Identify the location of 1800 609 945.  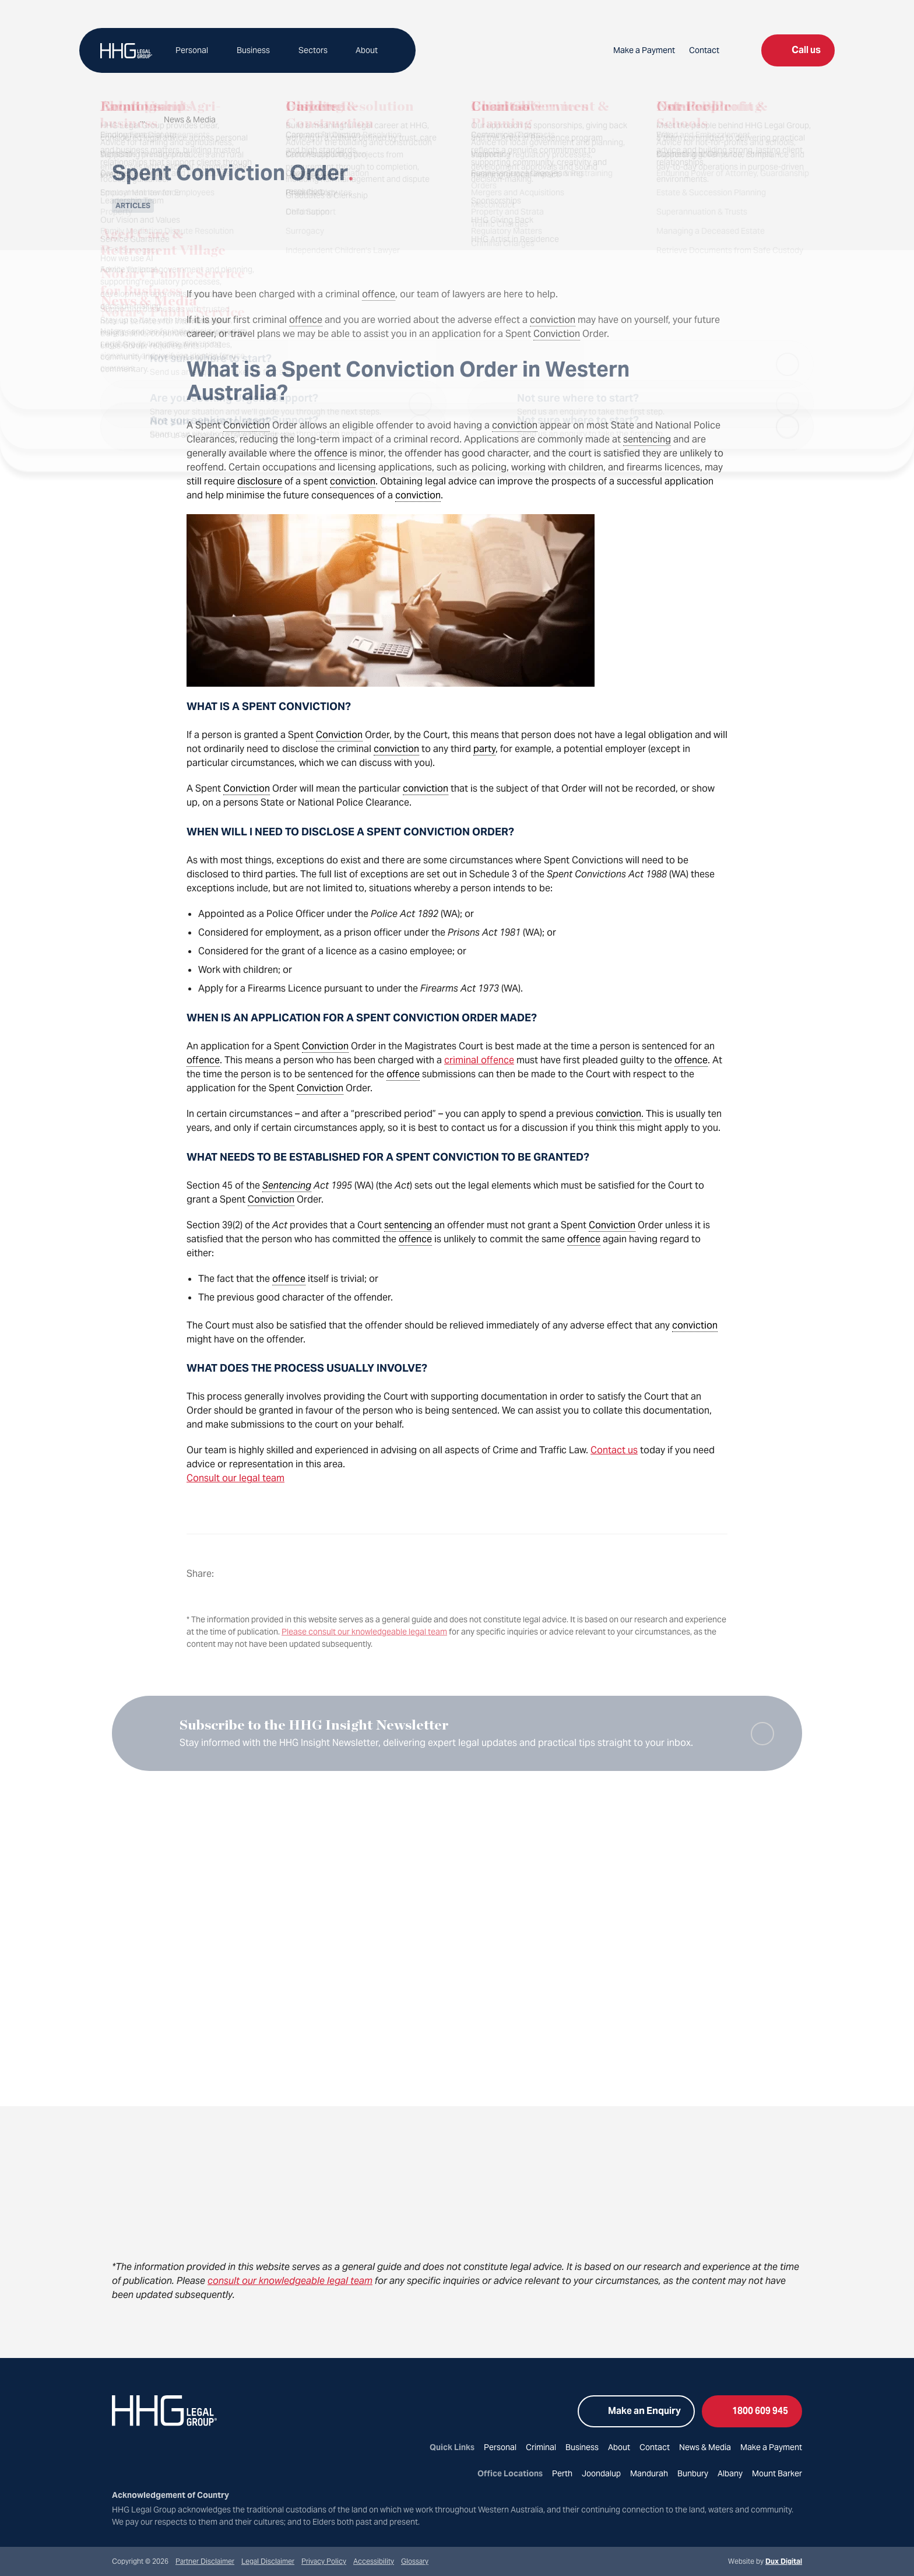
(752, 2411).